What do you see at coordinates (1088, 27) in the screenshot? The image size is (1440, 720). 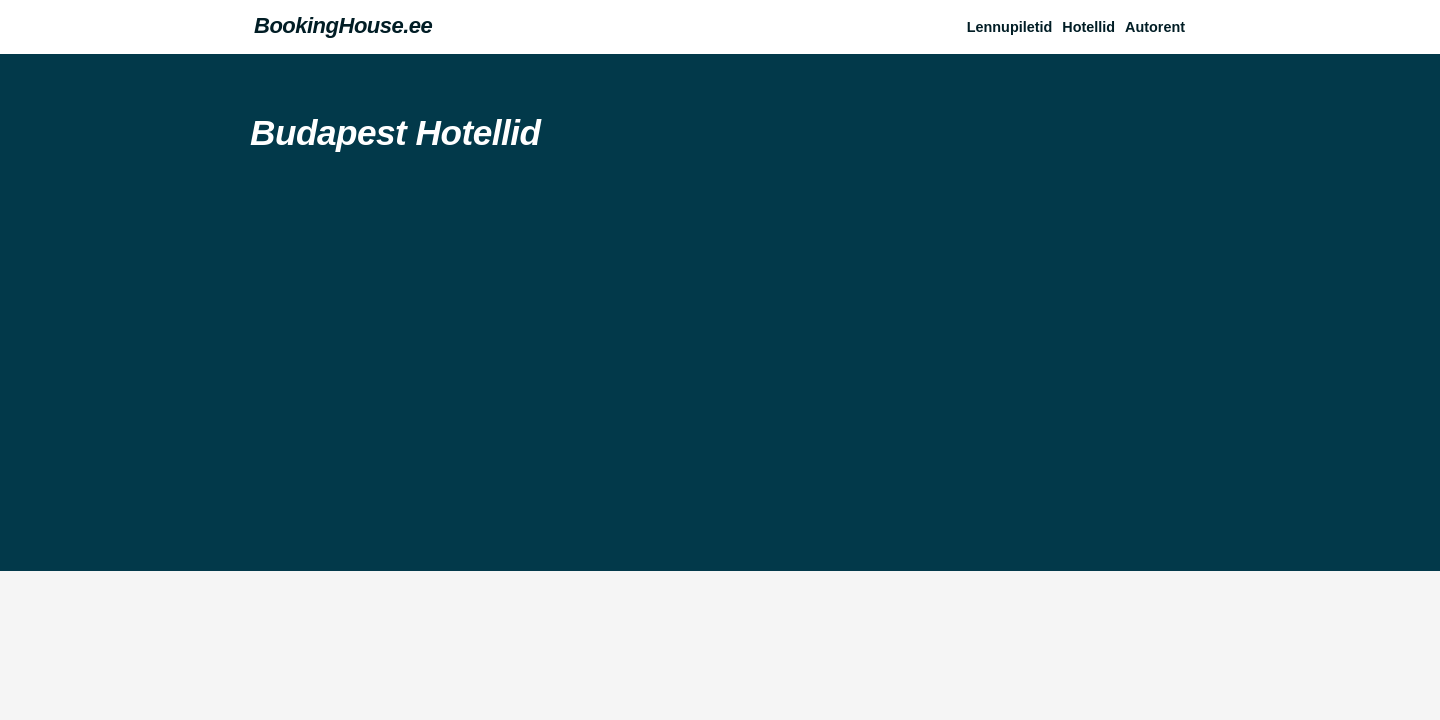 I see `Hotellid` at bounding box center [1088, 27].